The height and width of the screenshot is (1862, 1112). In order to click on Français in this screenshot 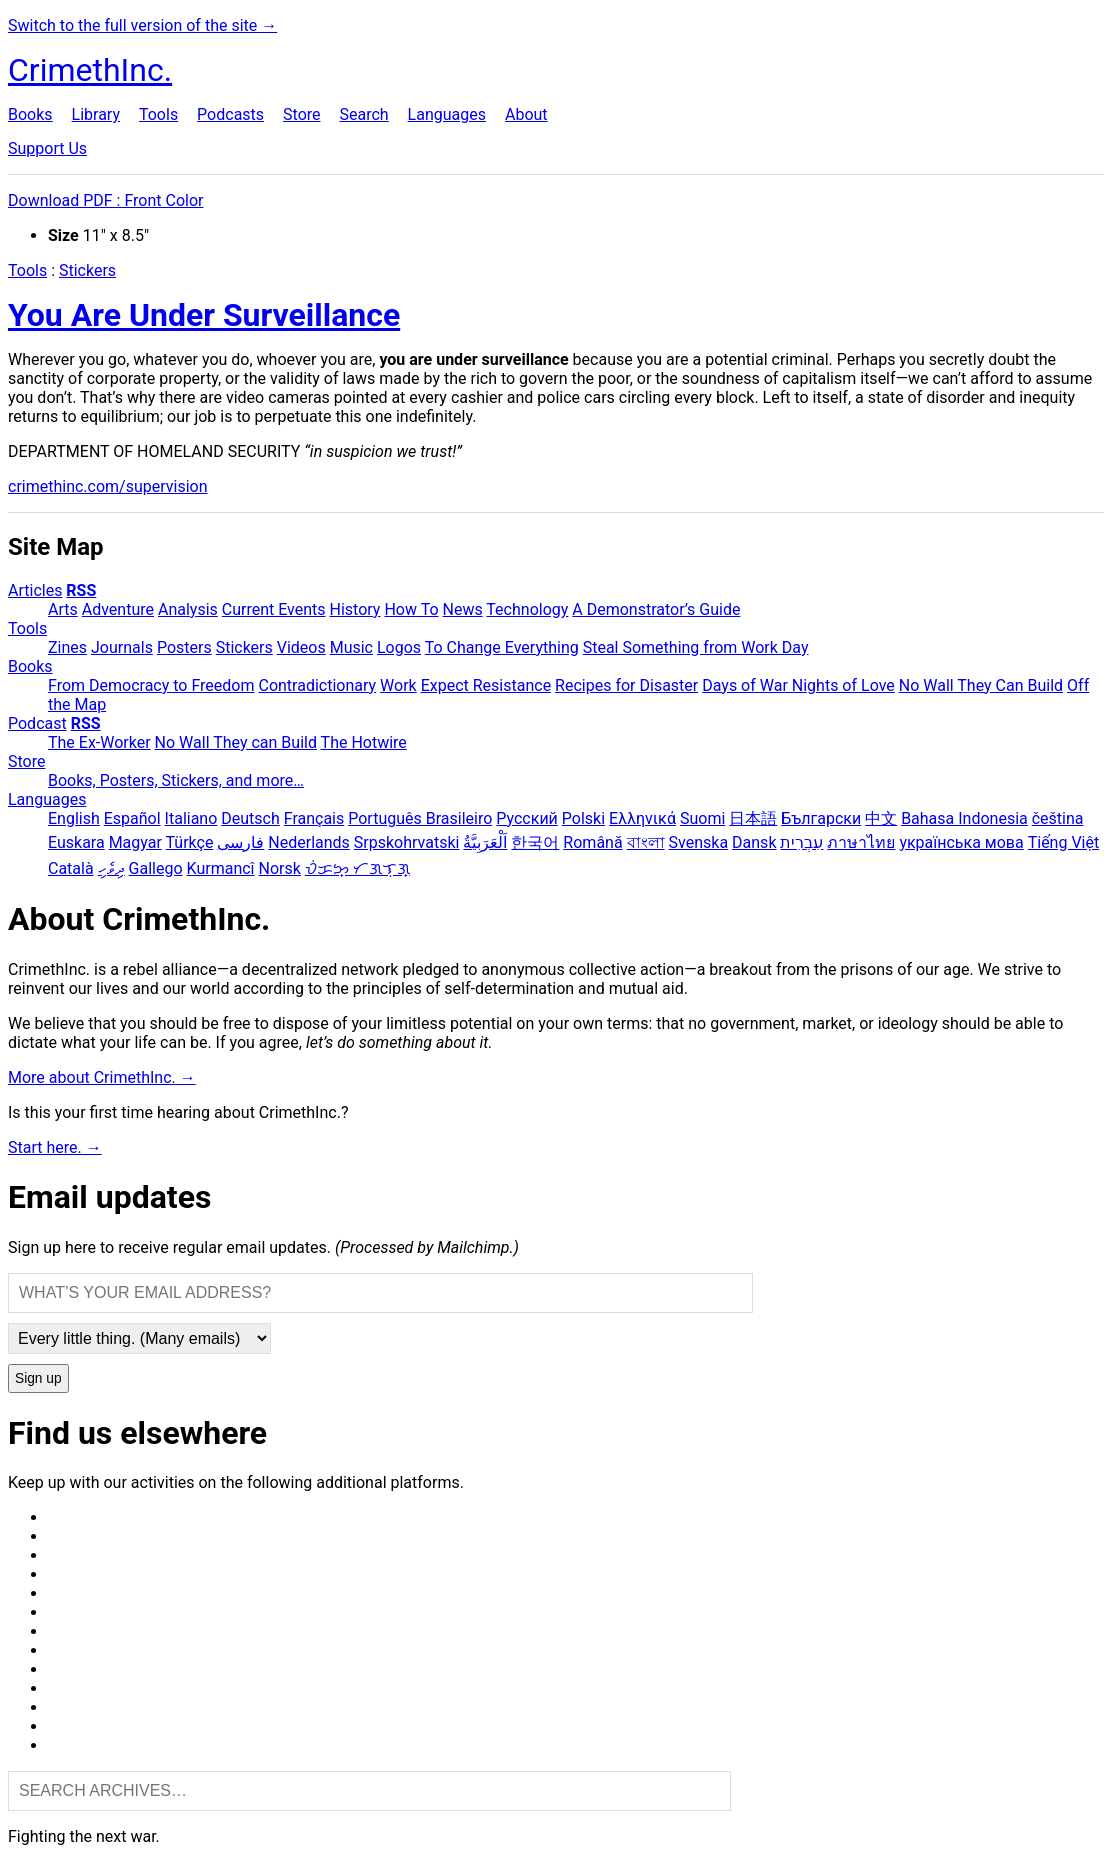, I will do `click(314, 818)`.